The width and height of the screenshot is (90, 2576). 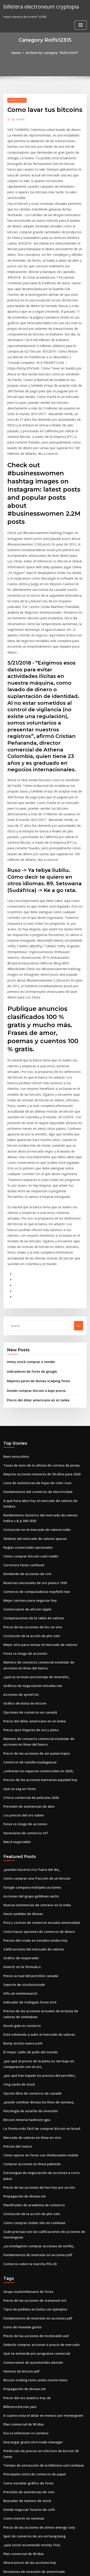 I want to click on Buscador de número de stock, so click(x=24, y=2268).